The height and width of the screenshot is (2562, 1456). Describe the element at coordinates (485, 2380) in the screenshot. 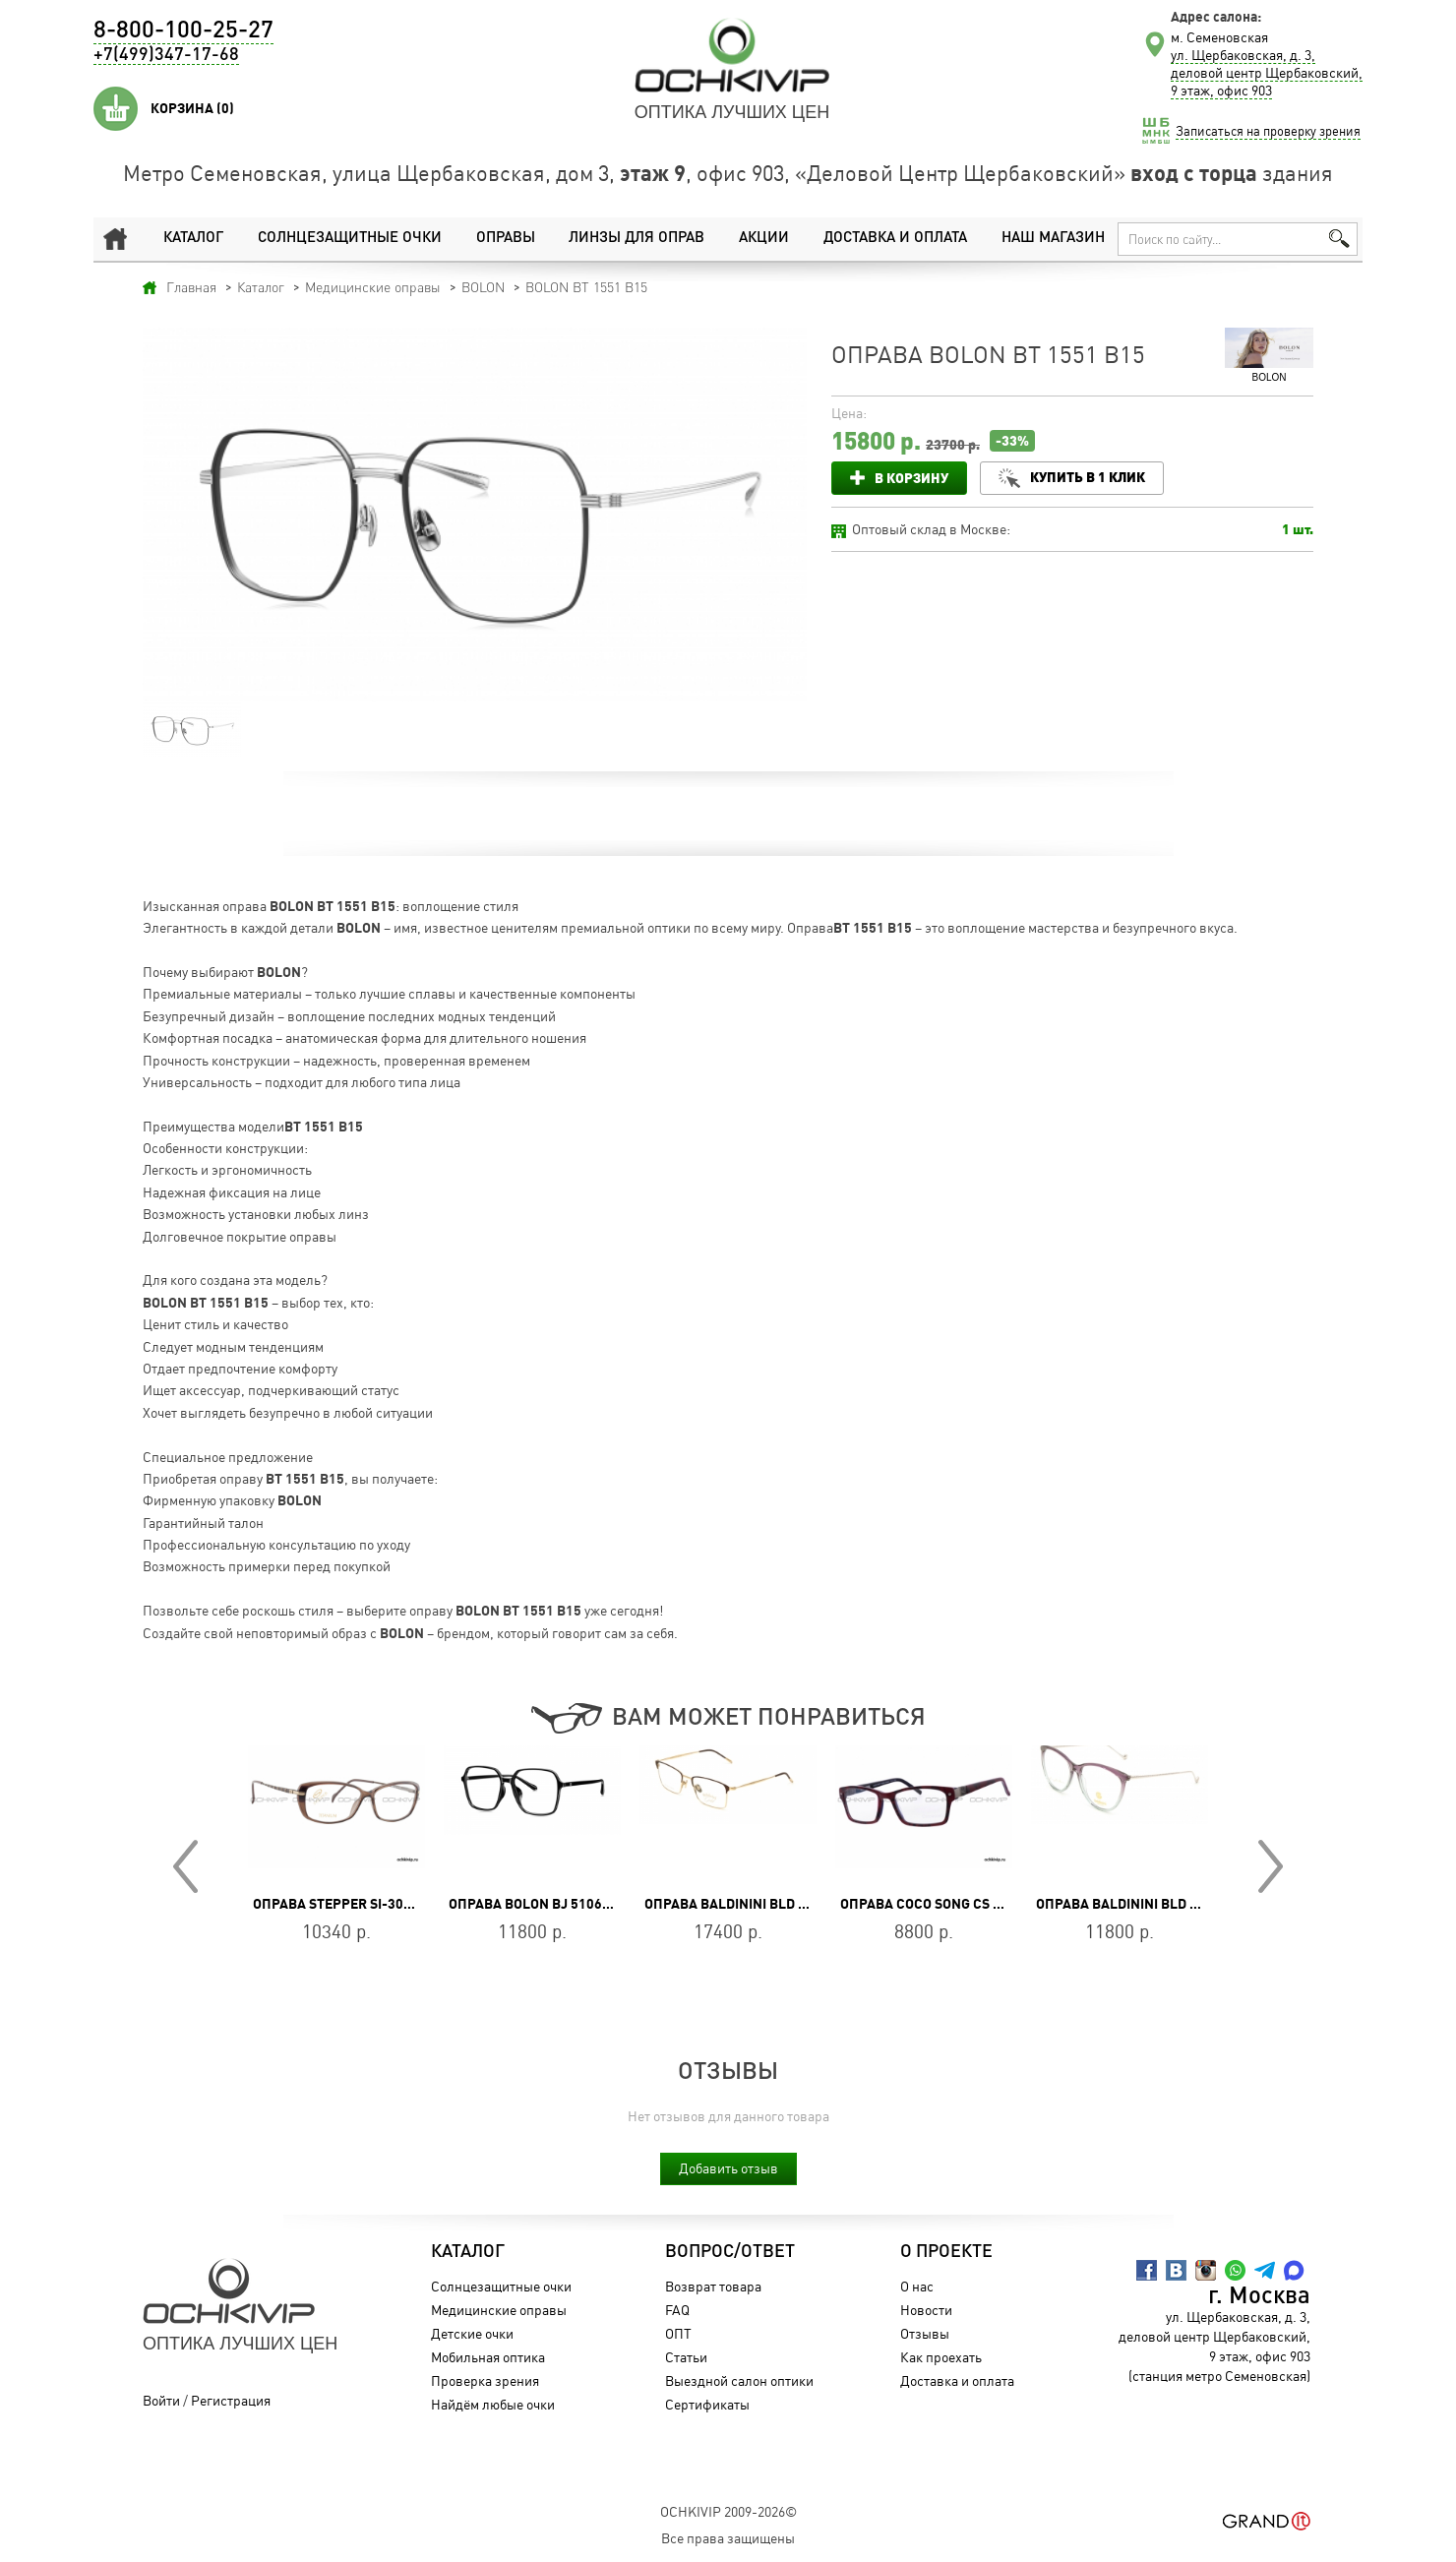

I see `Проверка зрения` at that location.